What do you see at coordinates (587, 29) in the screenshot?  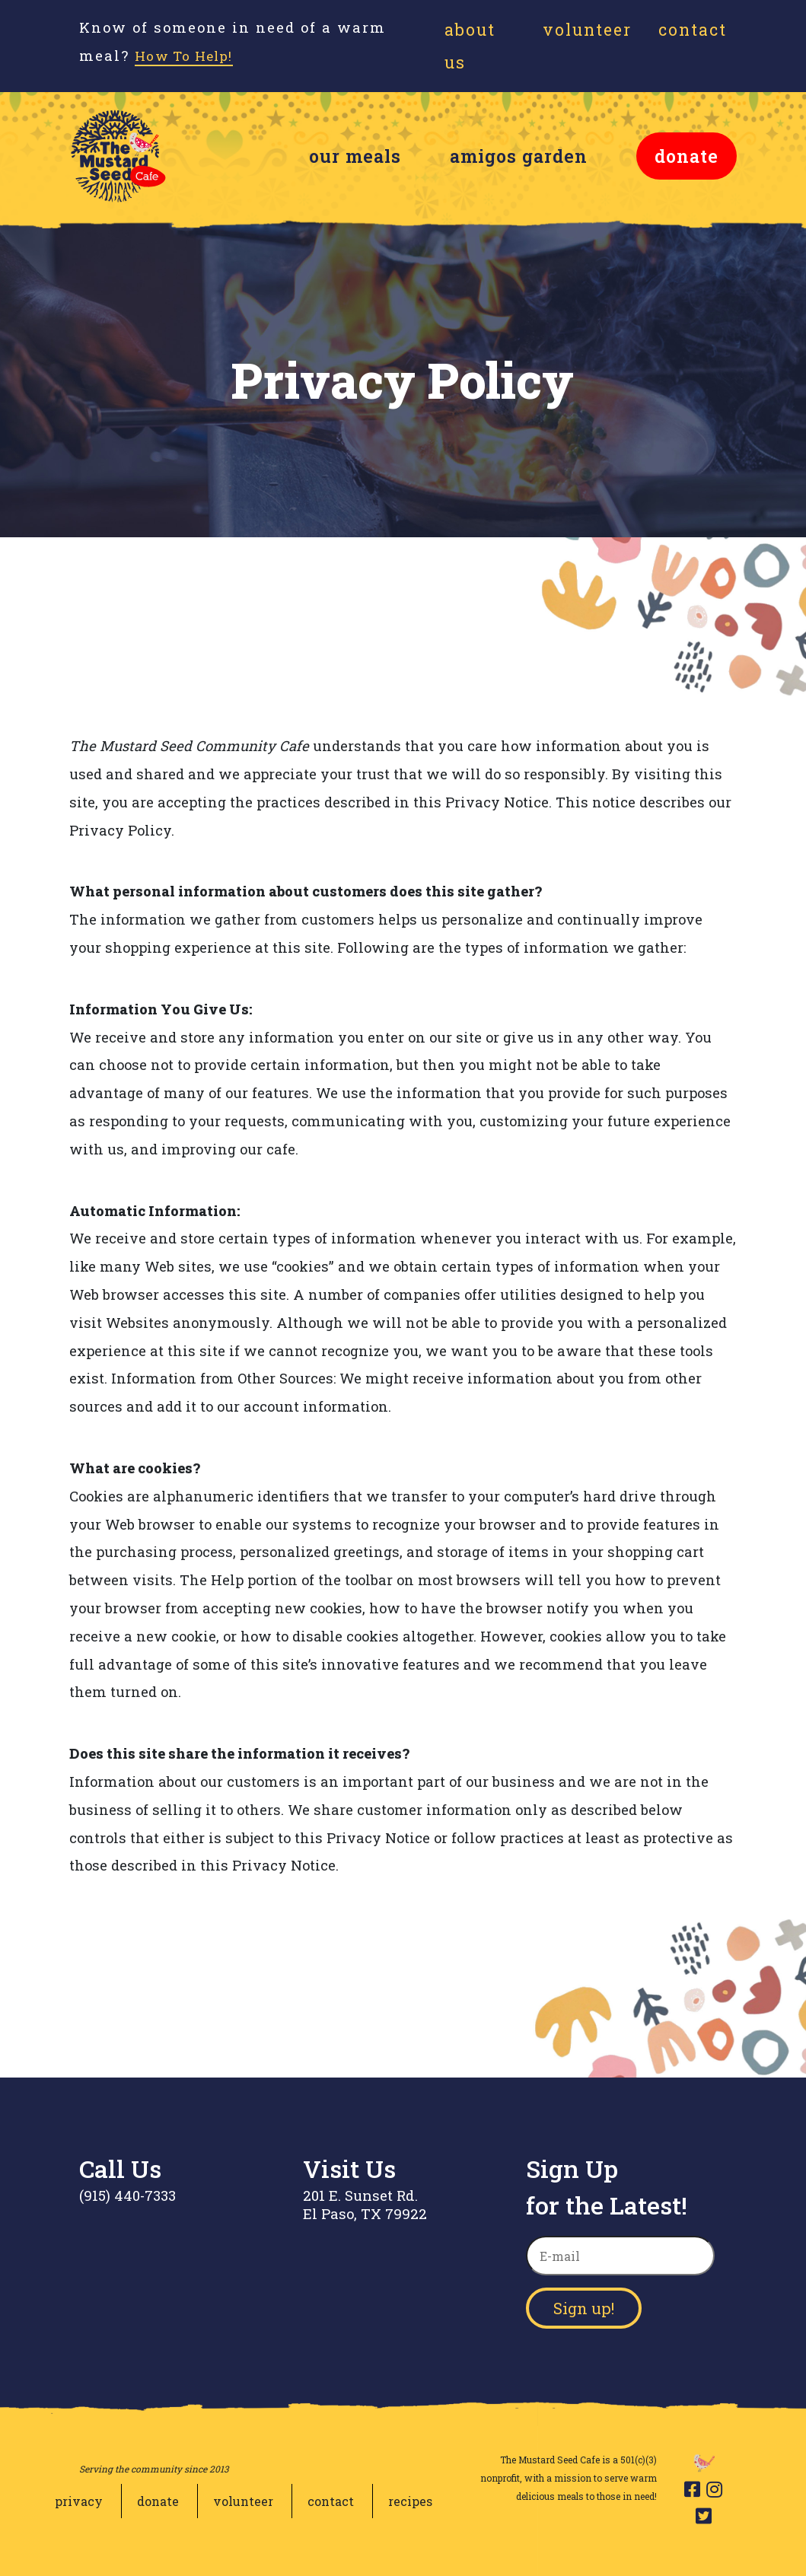 I see `Volunteer` at bounding box center [587, 29].